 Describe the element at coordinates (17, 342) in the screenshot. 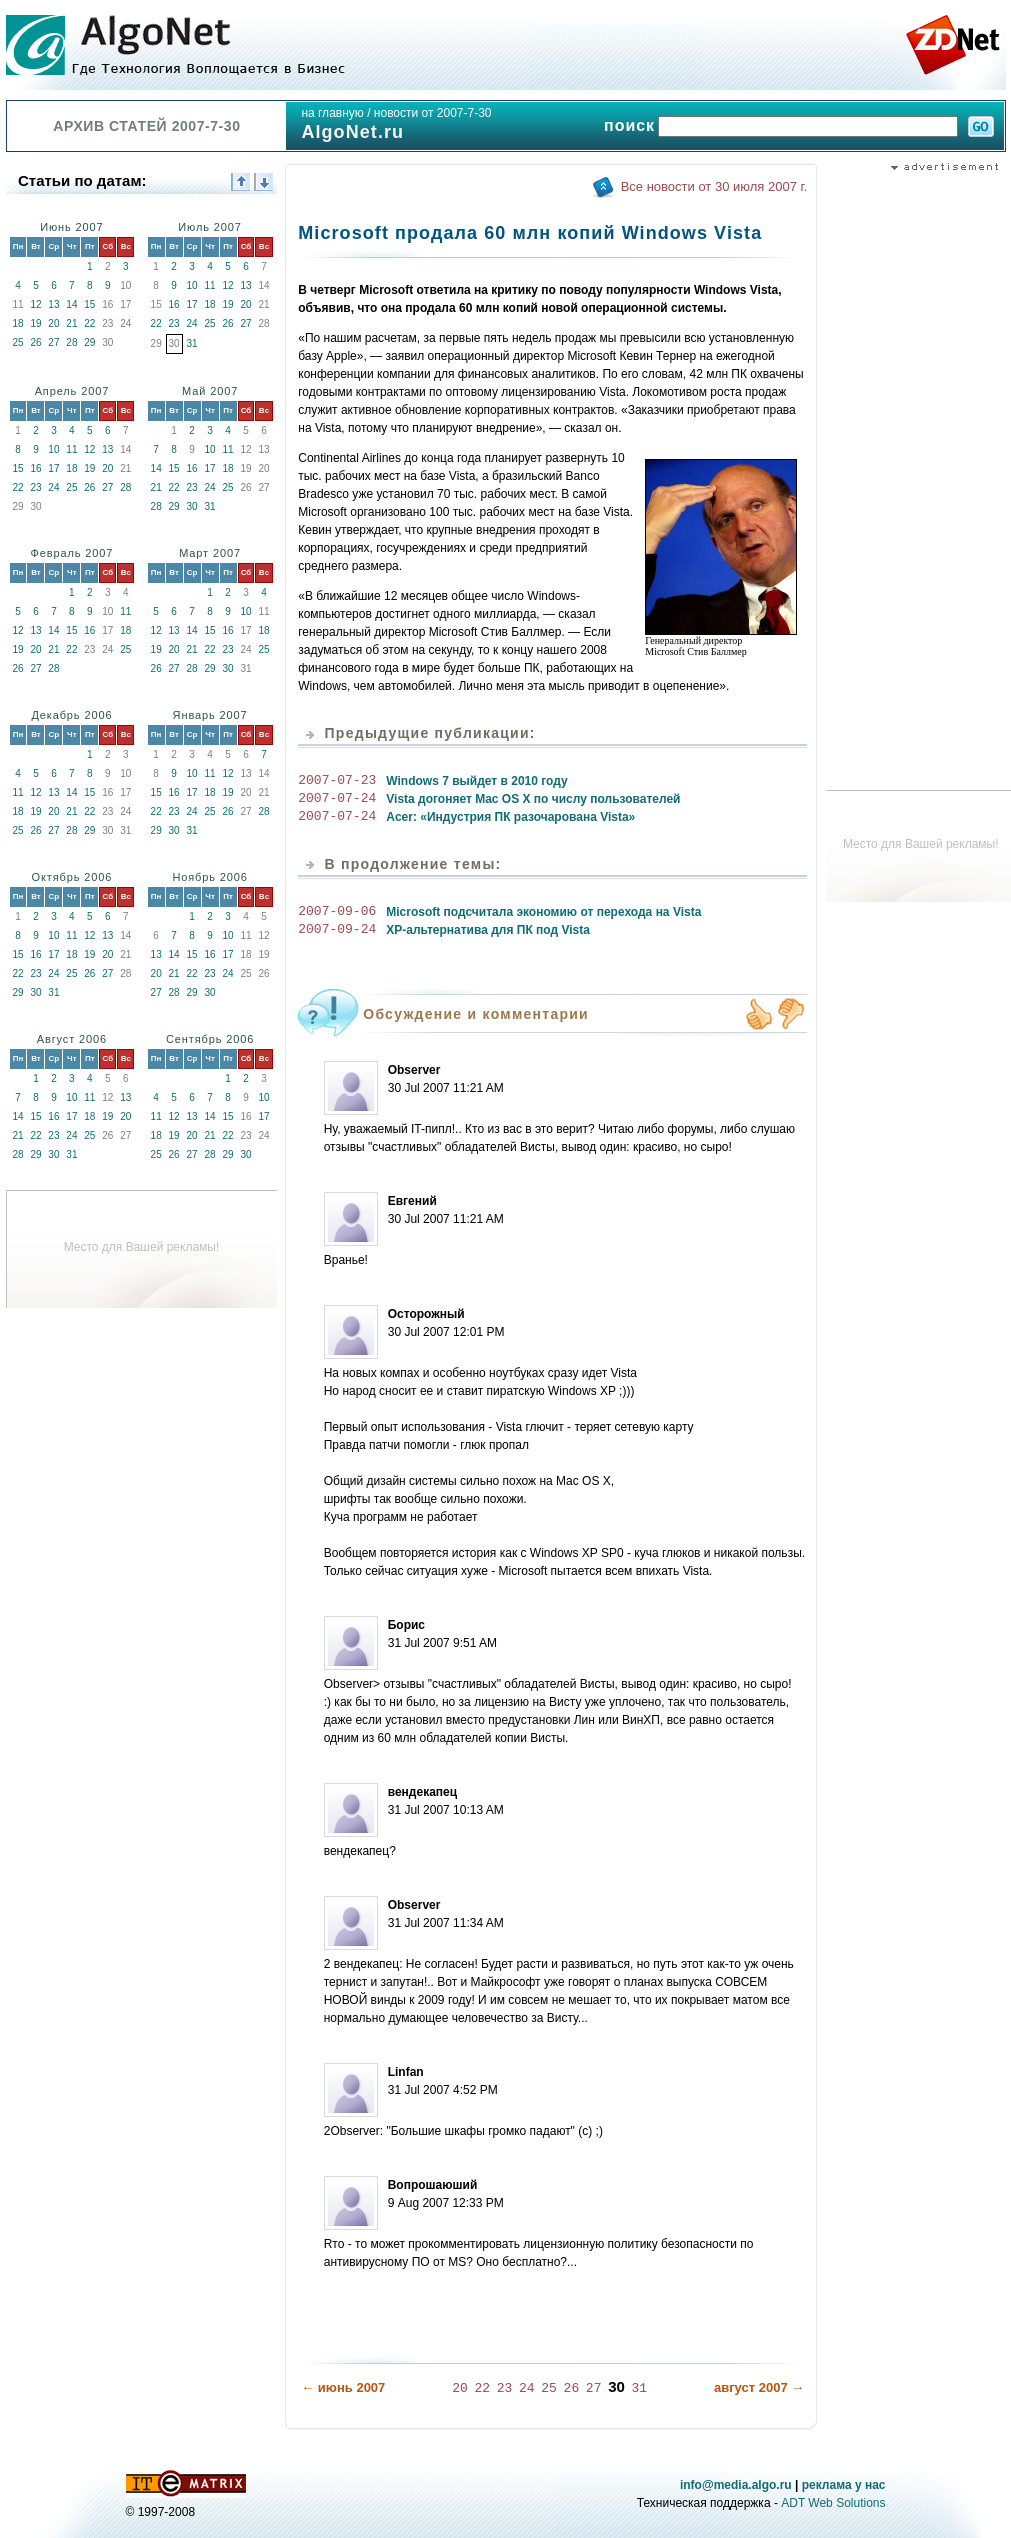

I see `25` at that location.